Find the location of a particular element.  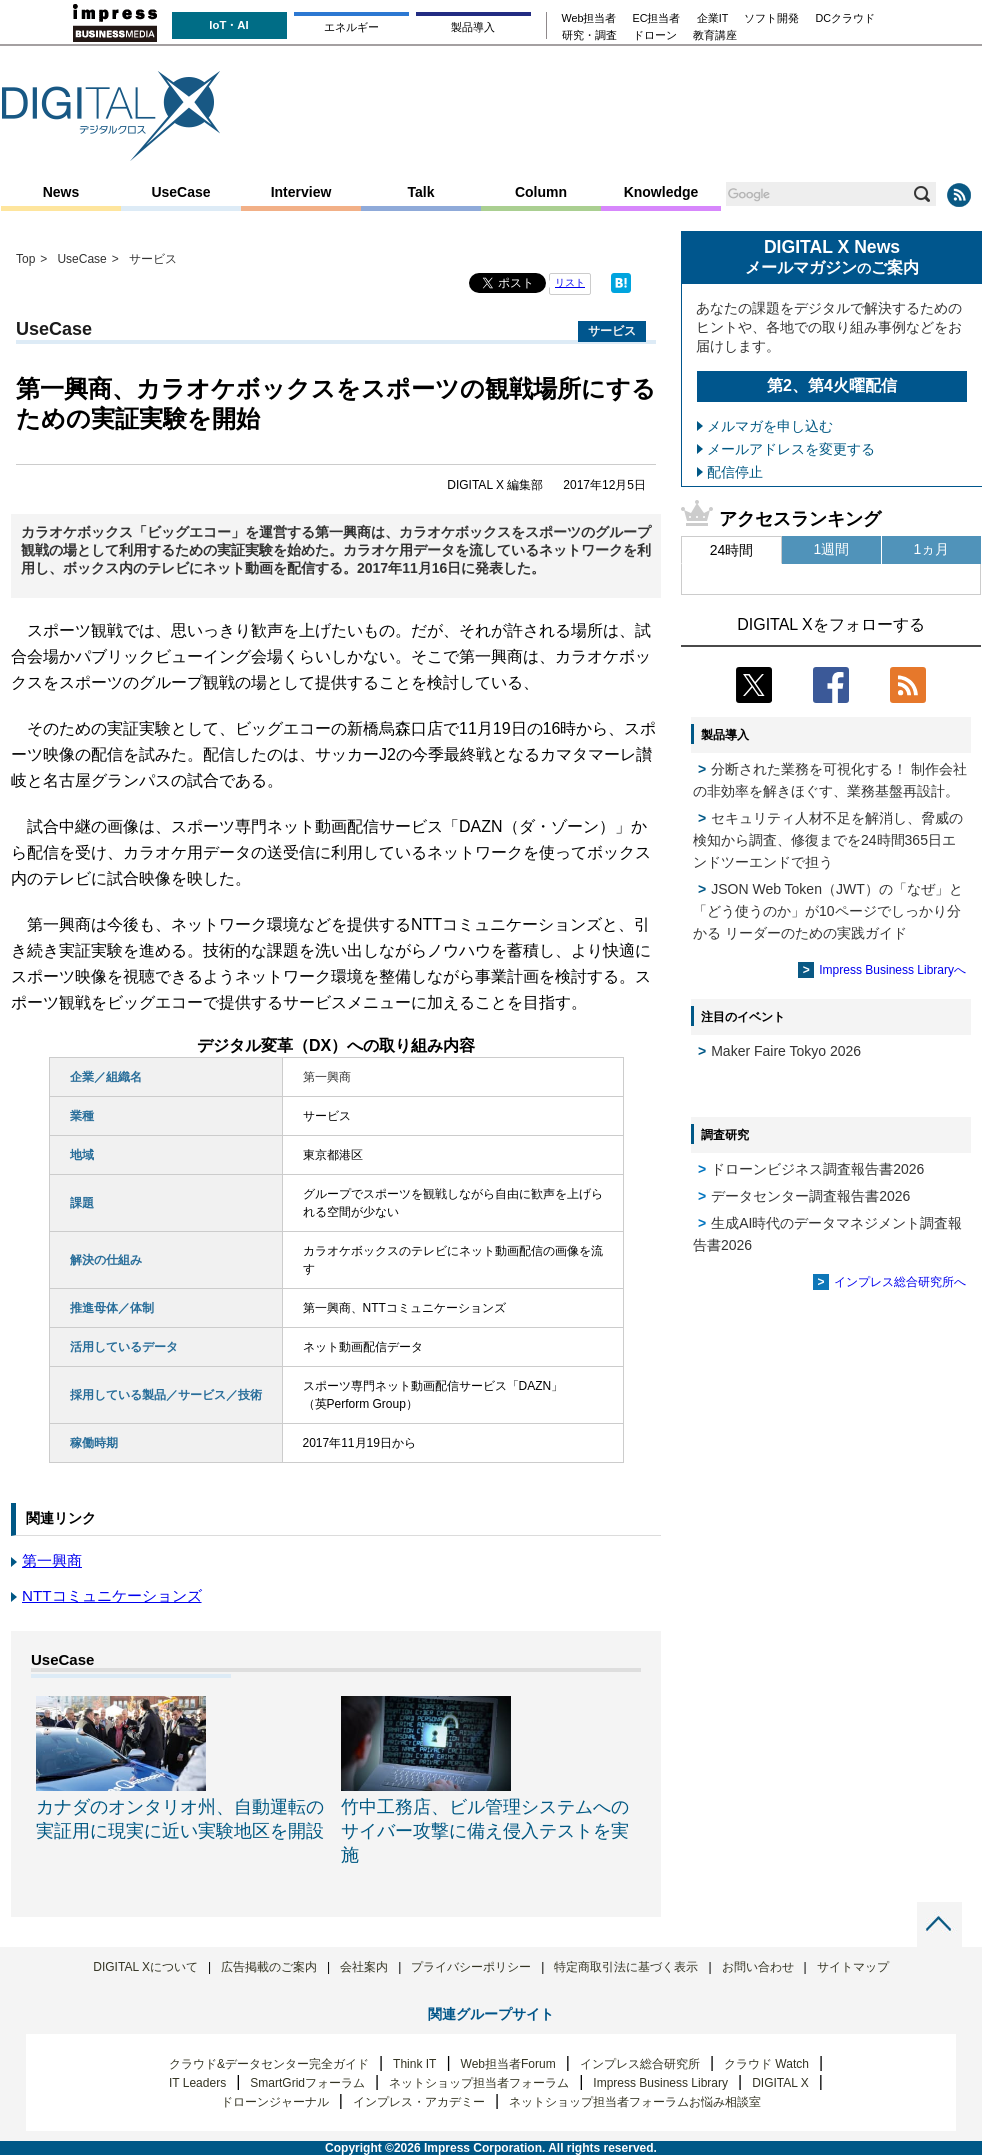

エネルギー is located at coordinates (351, 27).